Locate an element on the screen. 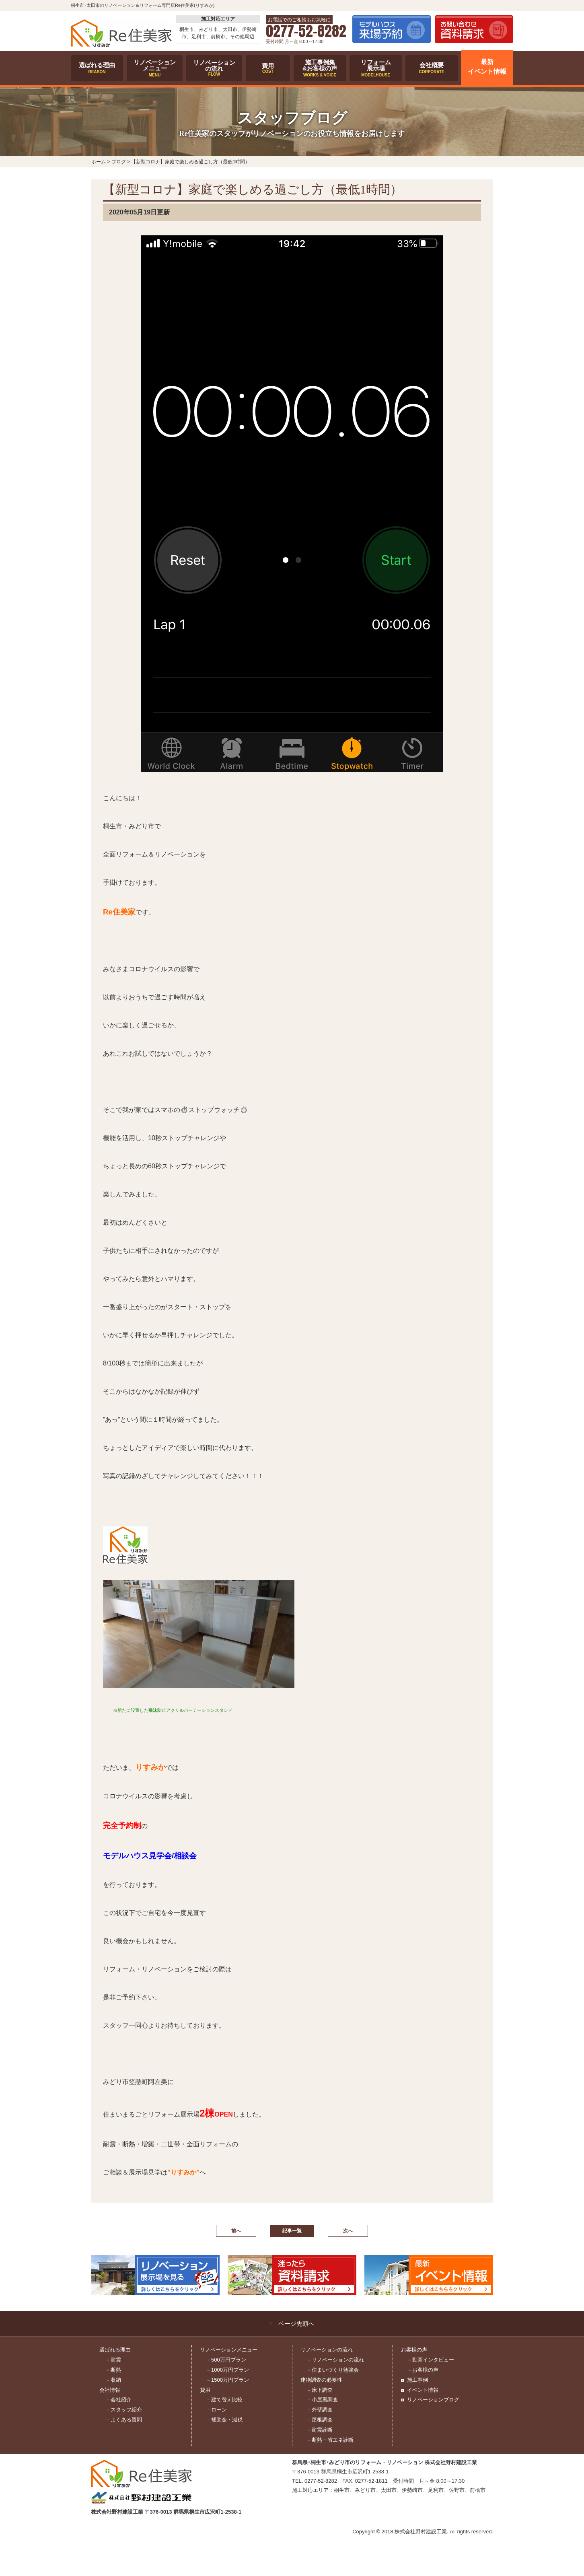  リフォーム展示場 is located at coordinates (376, 68).